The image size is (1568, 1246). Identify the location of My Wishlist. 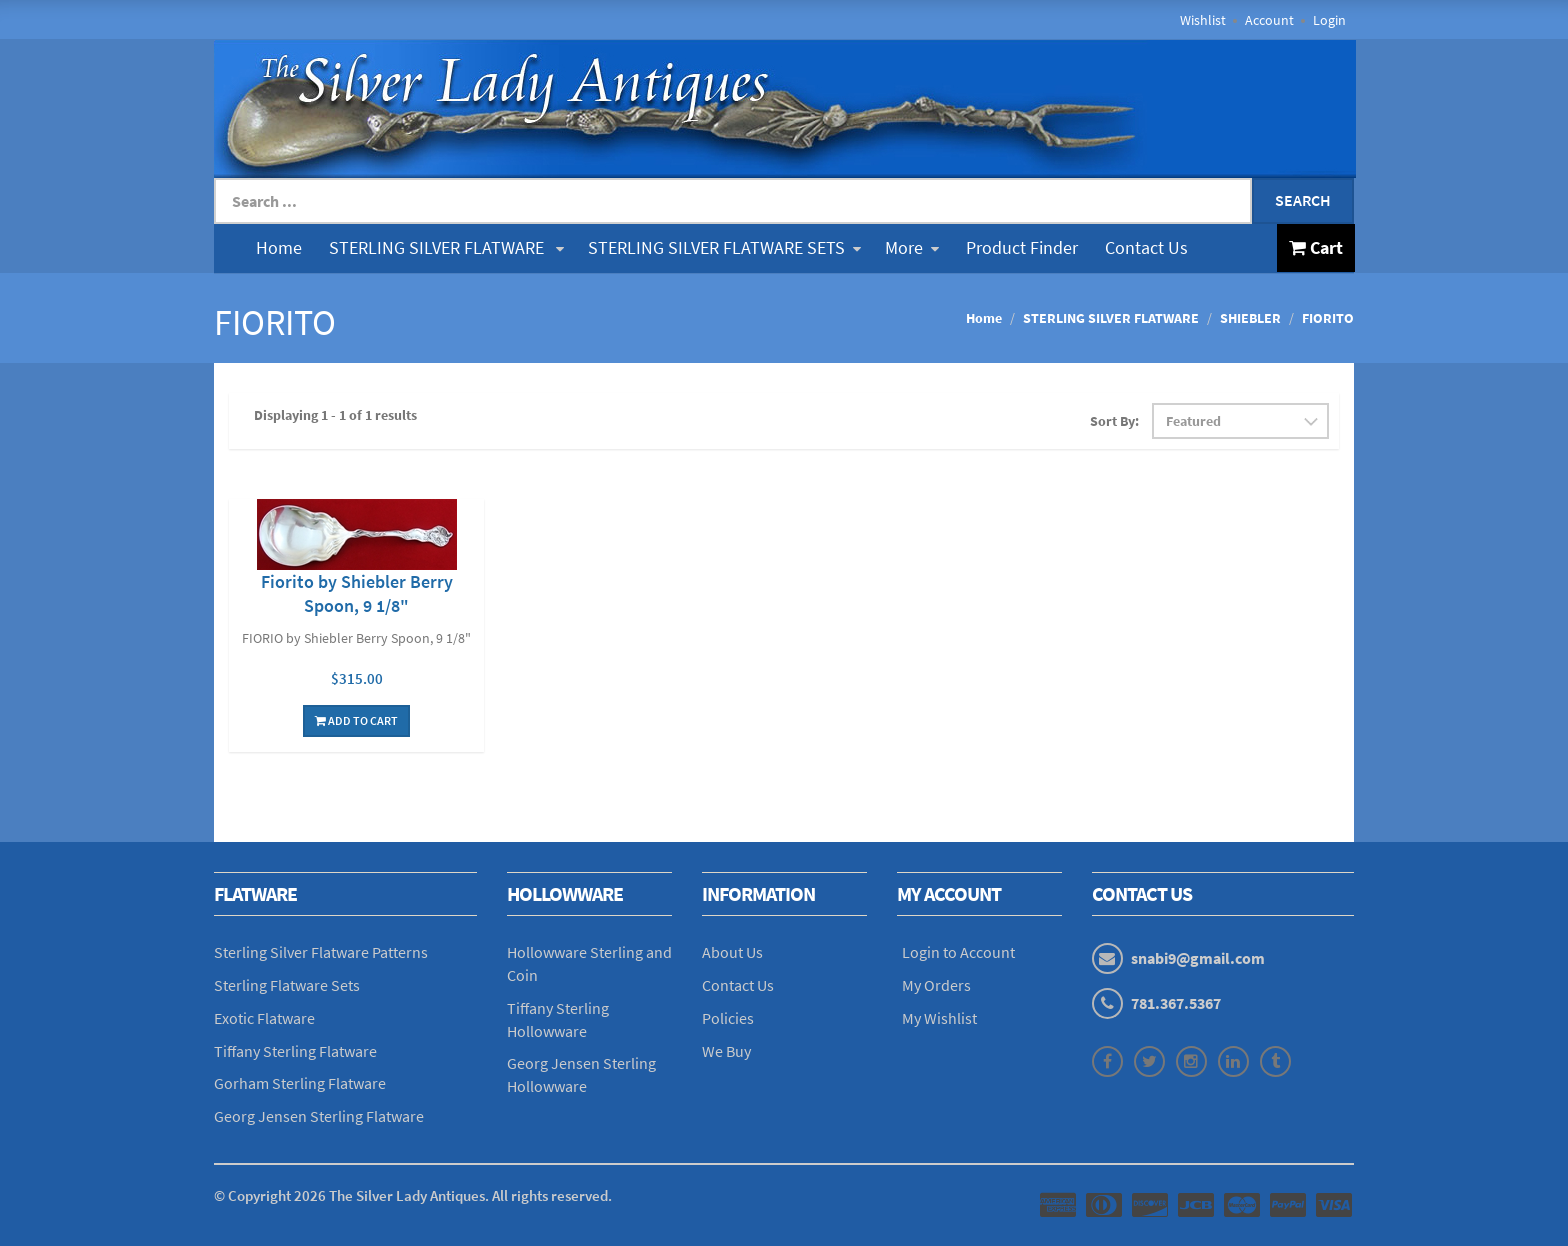
(939, 1018).